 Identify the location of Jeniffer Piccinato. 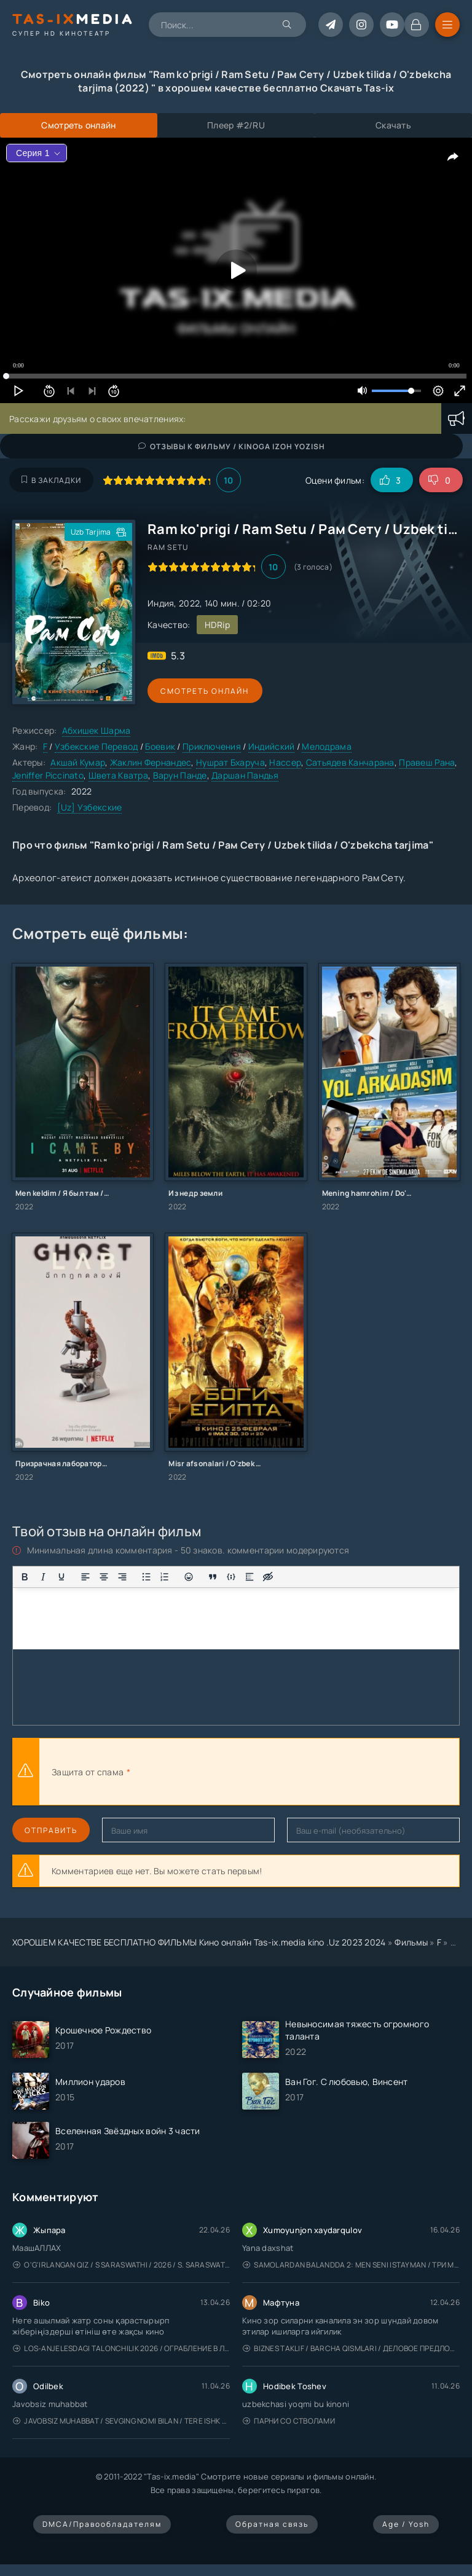
(48, 775).